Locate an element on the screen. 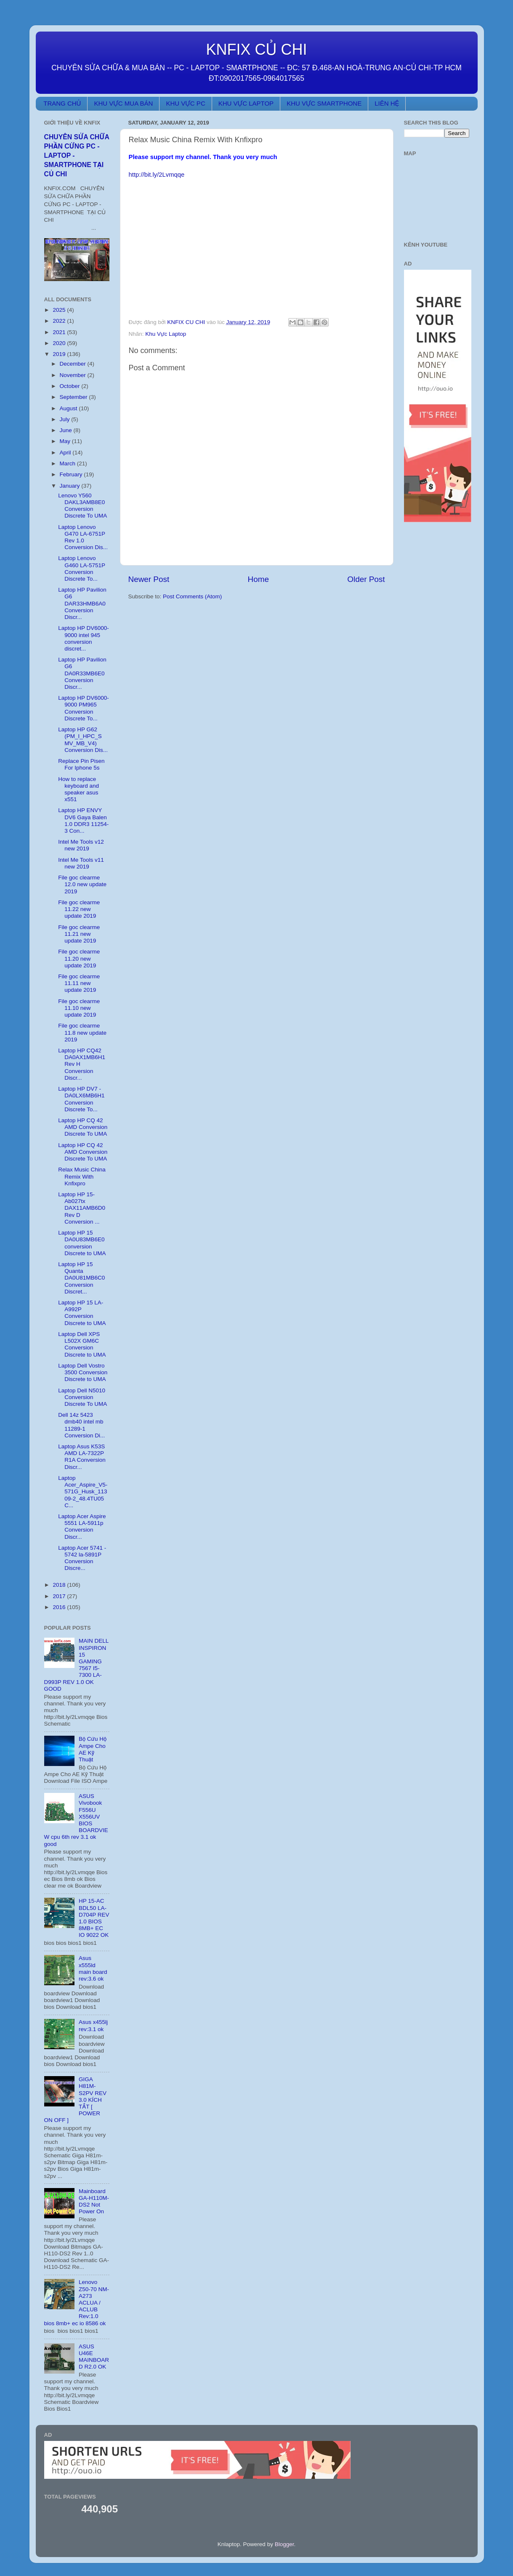 This screenshot has height=2576, width=513. Laptop Dell N5010 Conversion Discrete To UMA is located at coordinates (82, 1397).